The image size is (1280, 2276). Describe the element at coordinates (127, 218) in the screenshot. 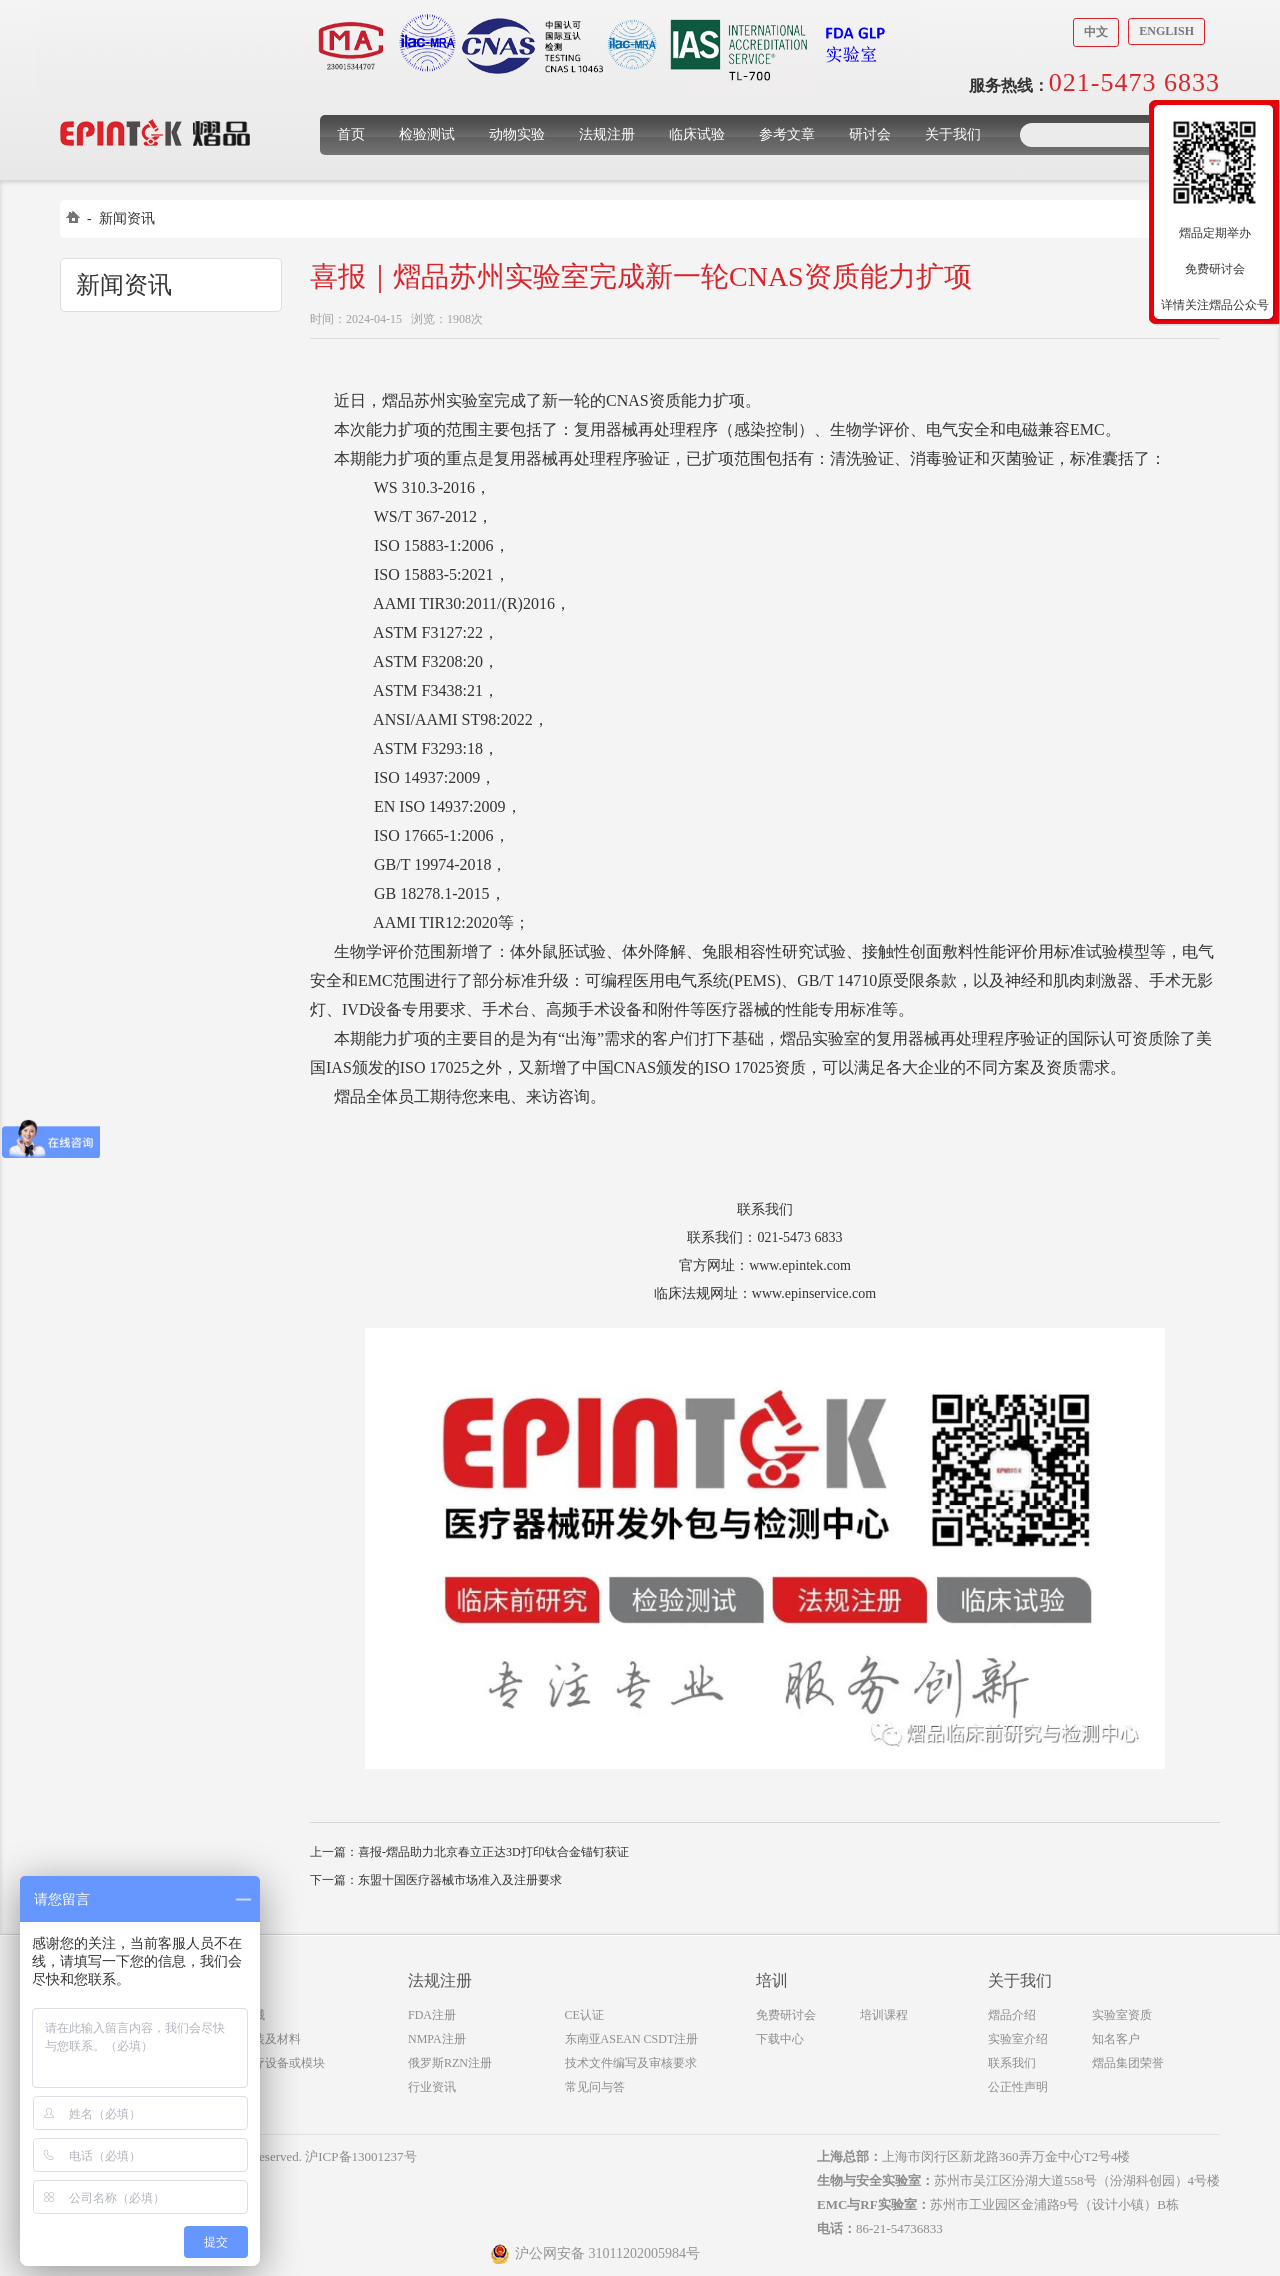

I see `新闻资讯` at that location.